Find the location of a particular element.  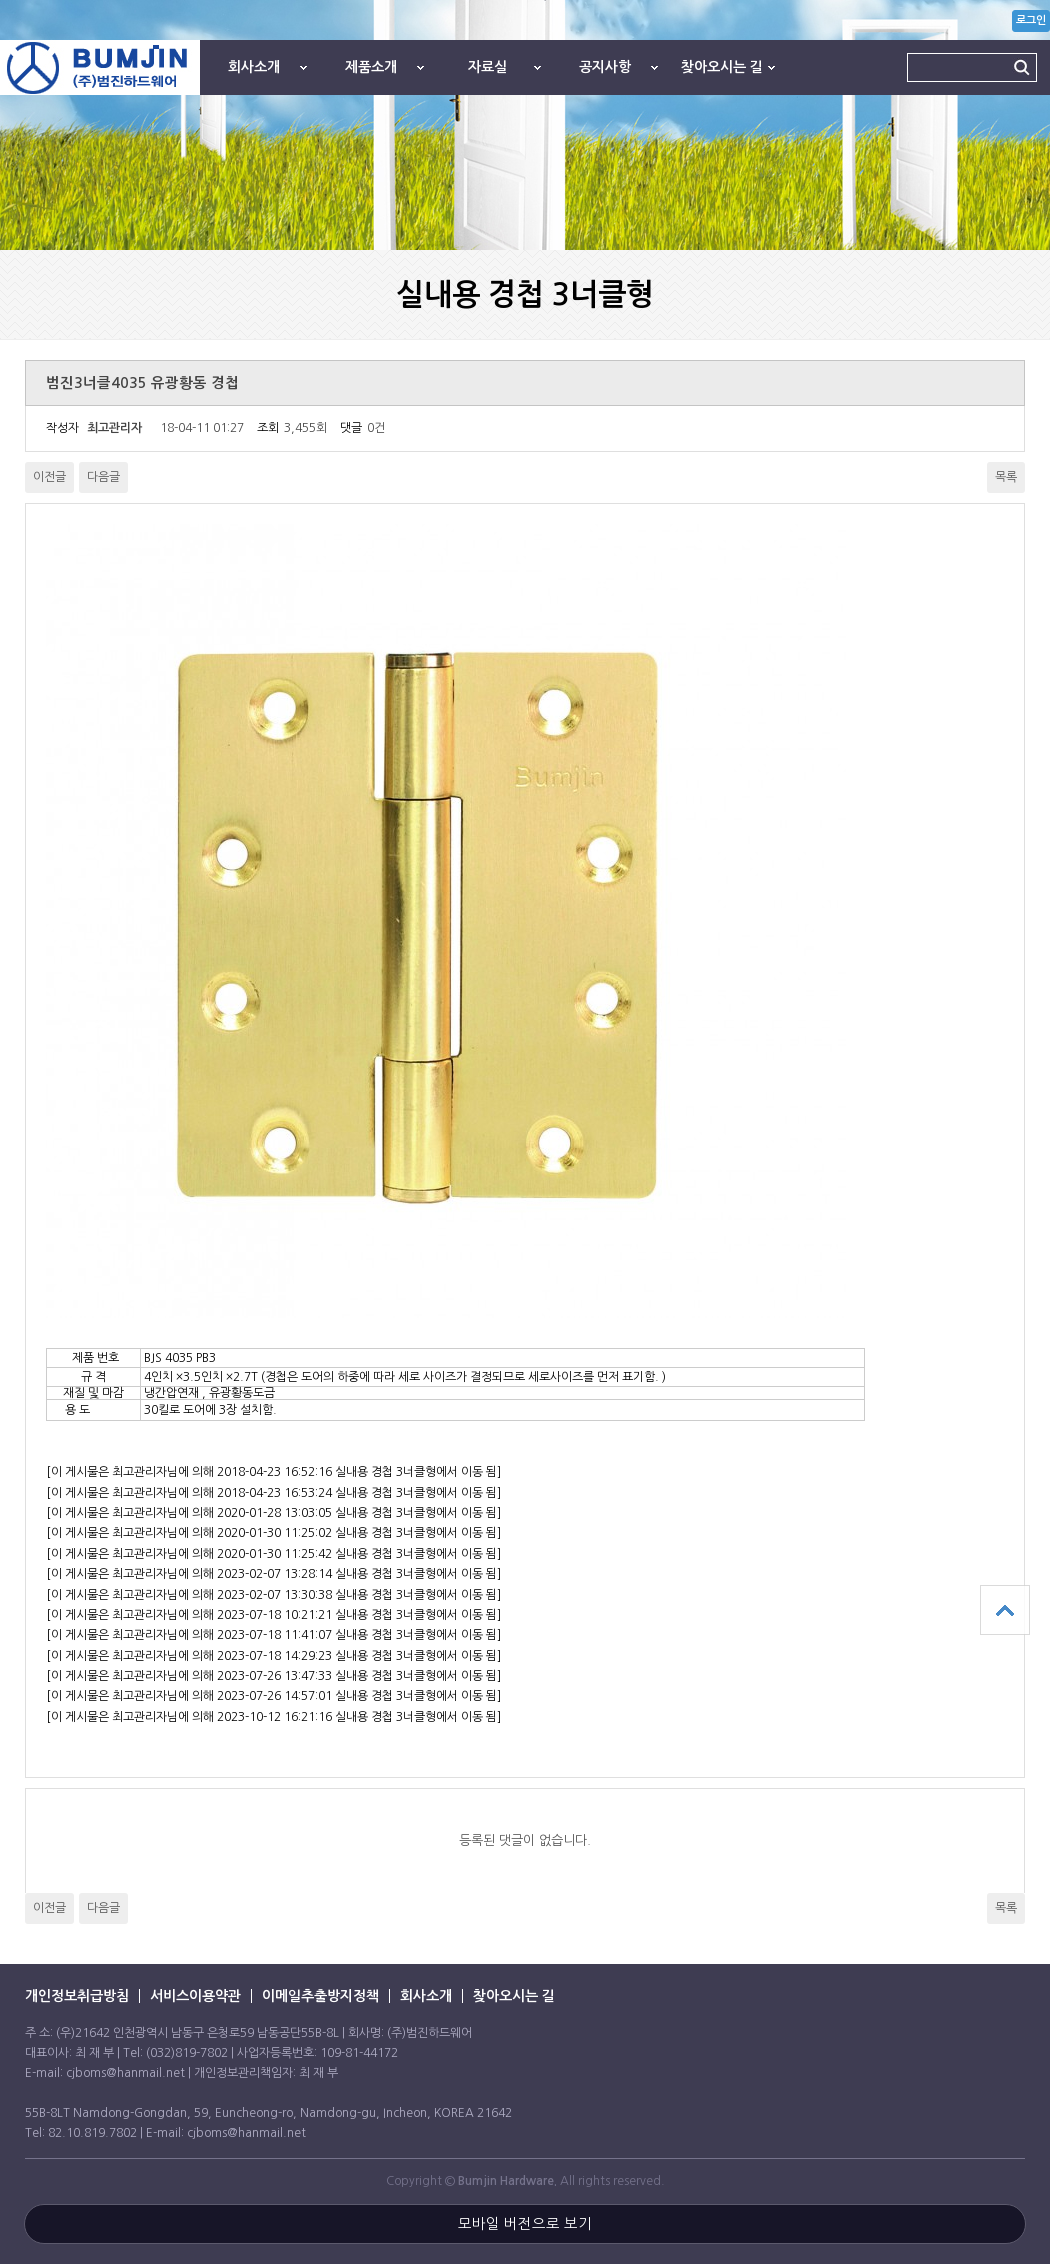

공지사항 is located at coordinates (605, 67).